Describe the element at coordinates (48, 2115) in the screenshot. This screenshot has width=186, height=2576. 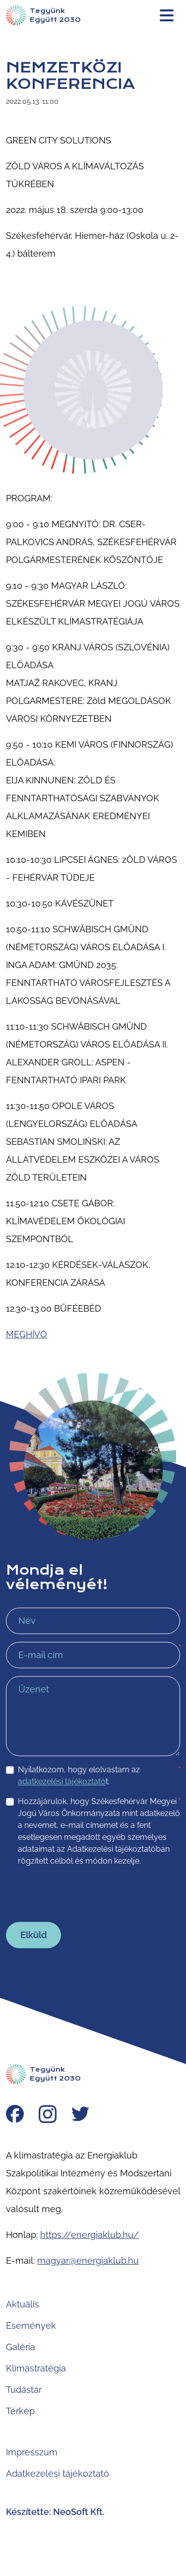
I see `[Instagram]` at that location.